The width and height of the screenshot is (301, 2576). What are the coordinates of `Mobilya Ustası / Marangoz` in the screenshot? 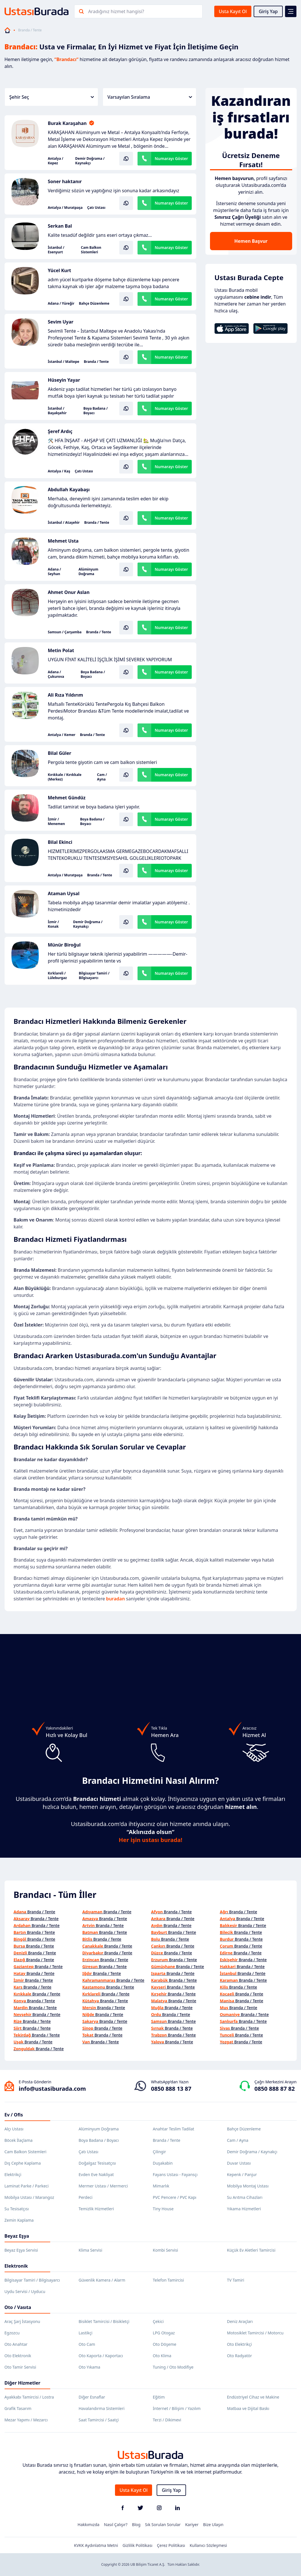 It's located at (29, 2197).